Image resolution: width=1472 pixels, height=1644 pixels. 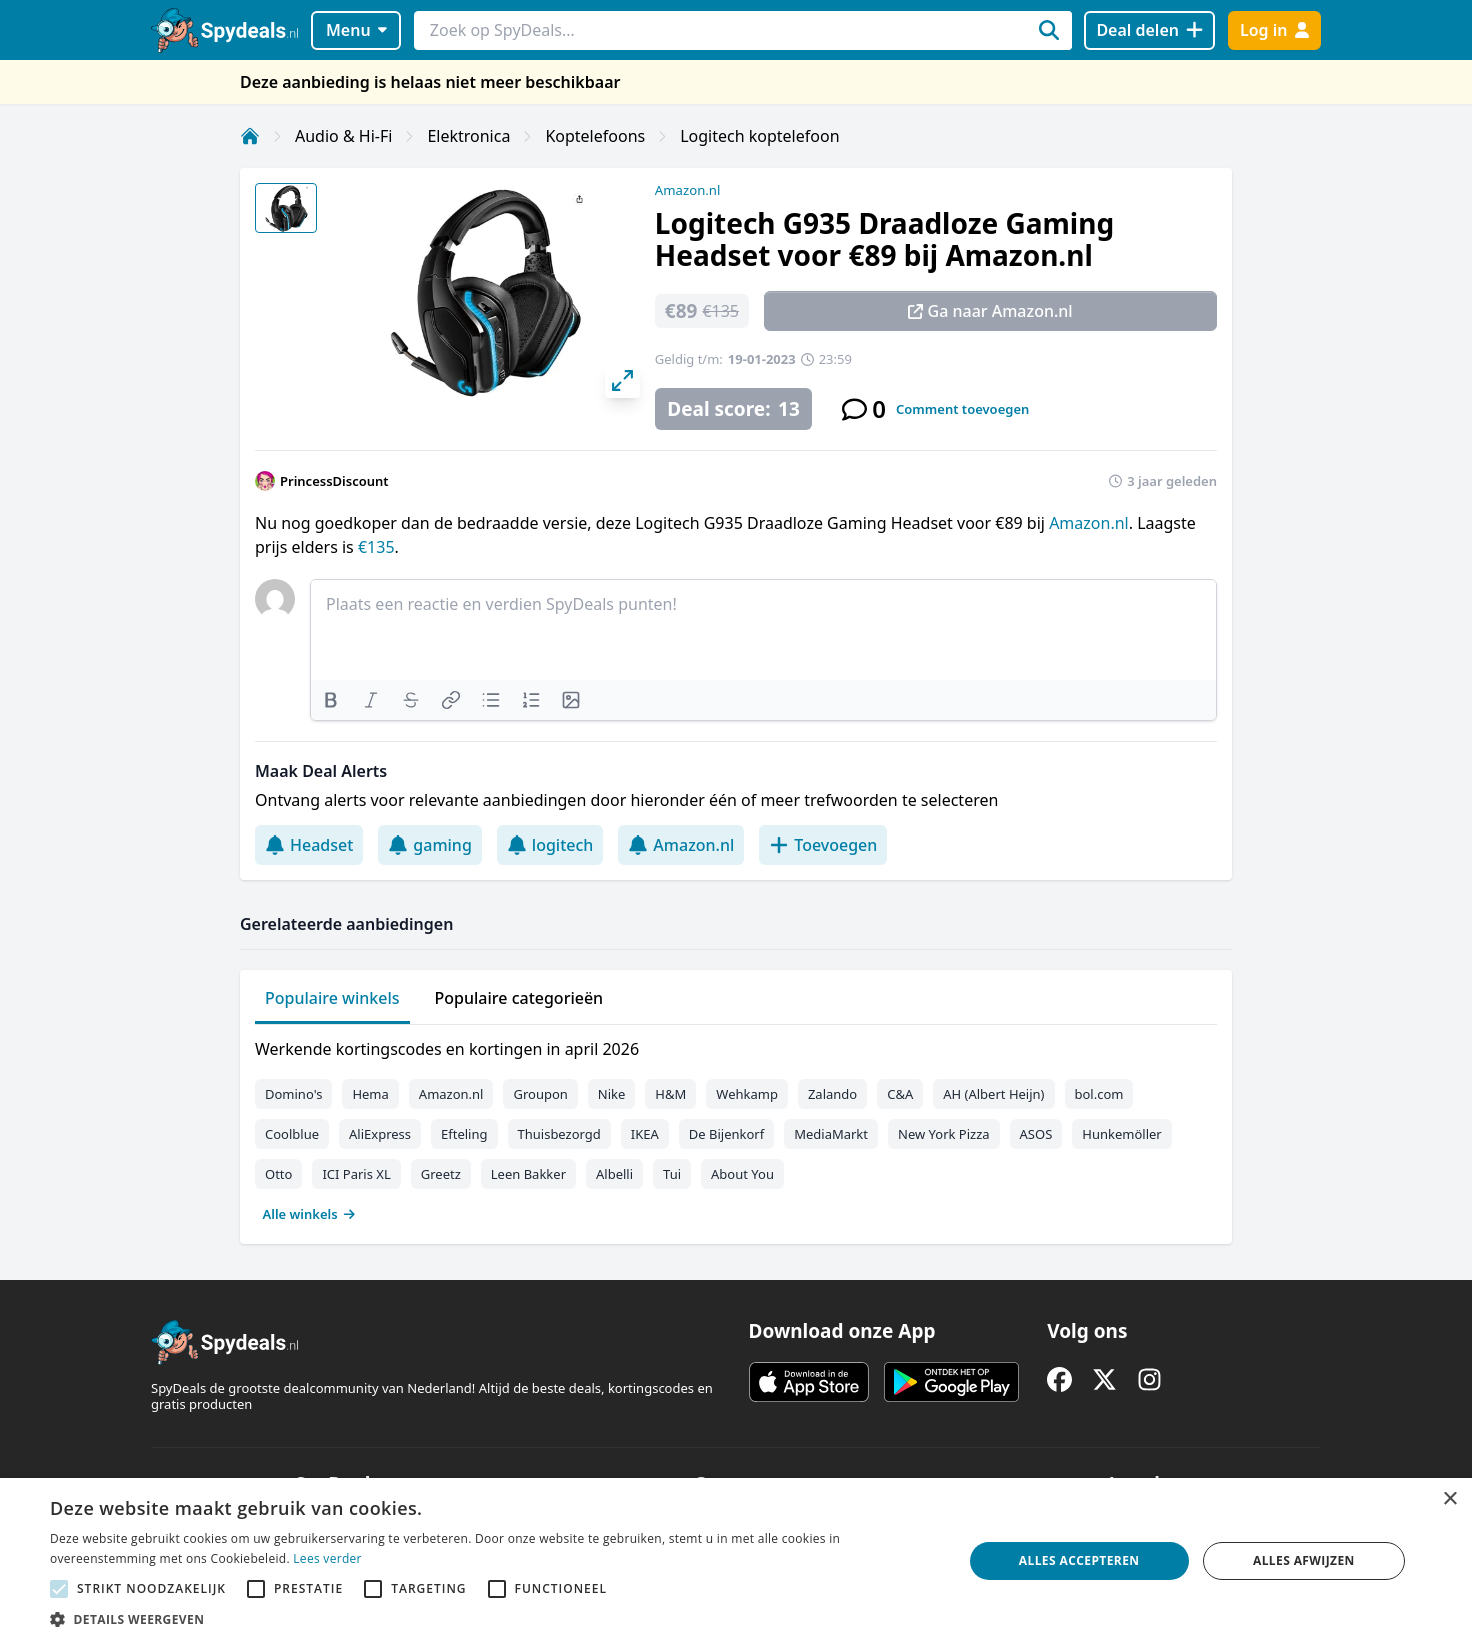 I want to click on Nike, so click(x=612, y=1094).